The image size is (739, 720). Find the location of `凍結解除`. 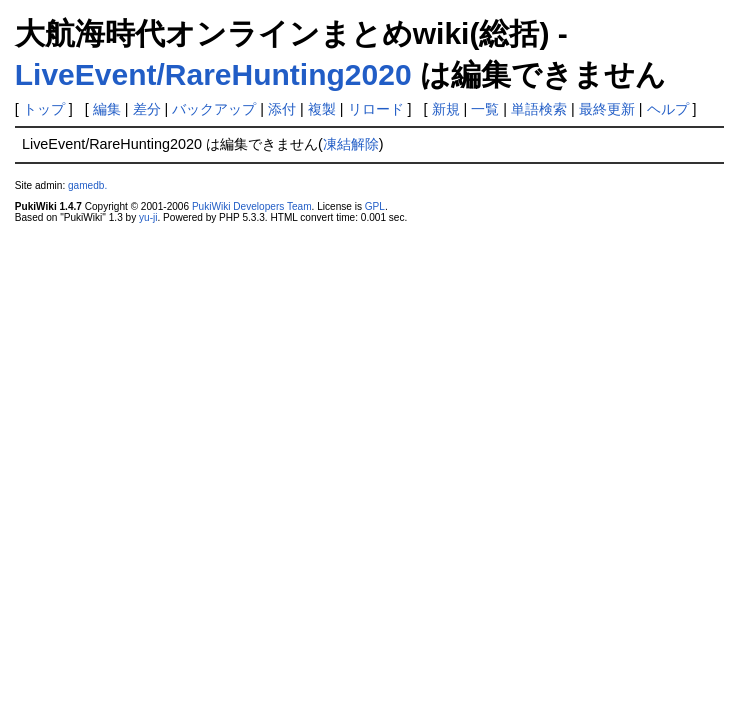

凍結解除 is located at coordinates (351, 144).